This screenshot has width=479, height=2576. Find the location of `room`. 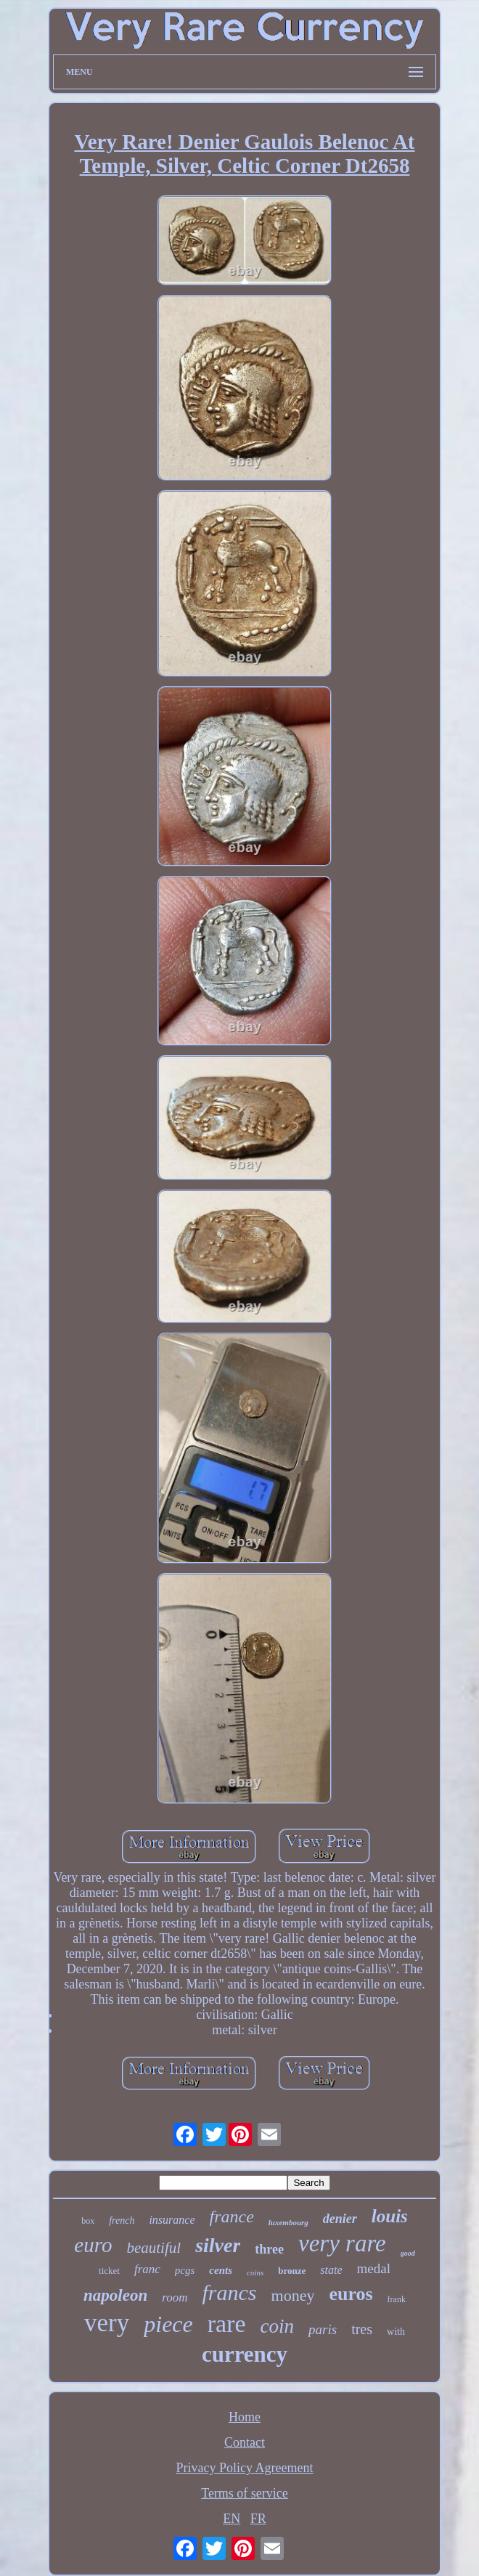

room is located at coordinates (174, 2297).